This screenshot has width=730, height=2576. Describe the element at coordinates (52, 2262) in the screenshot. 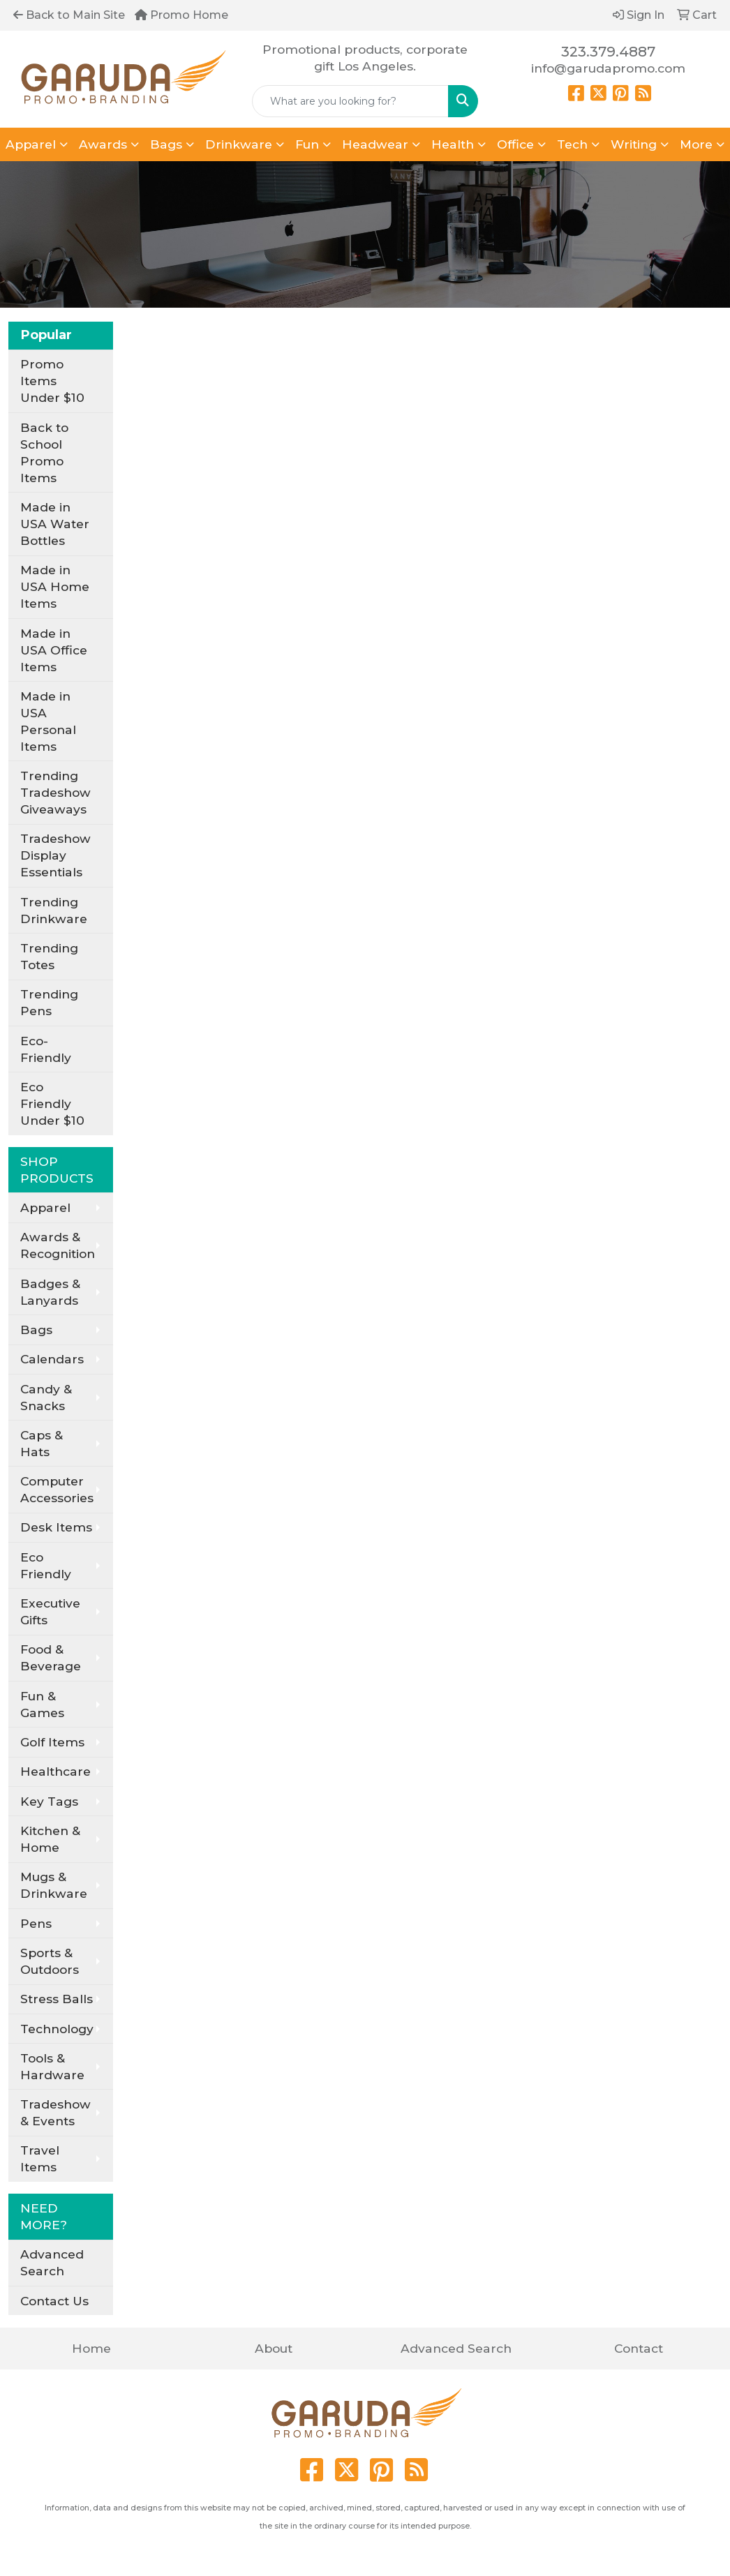

I see `Advanced Search` at that location.